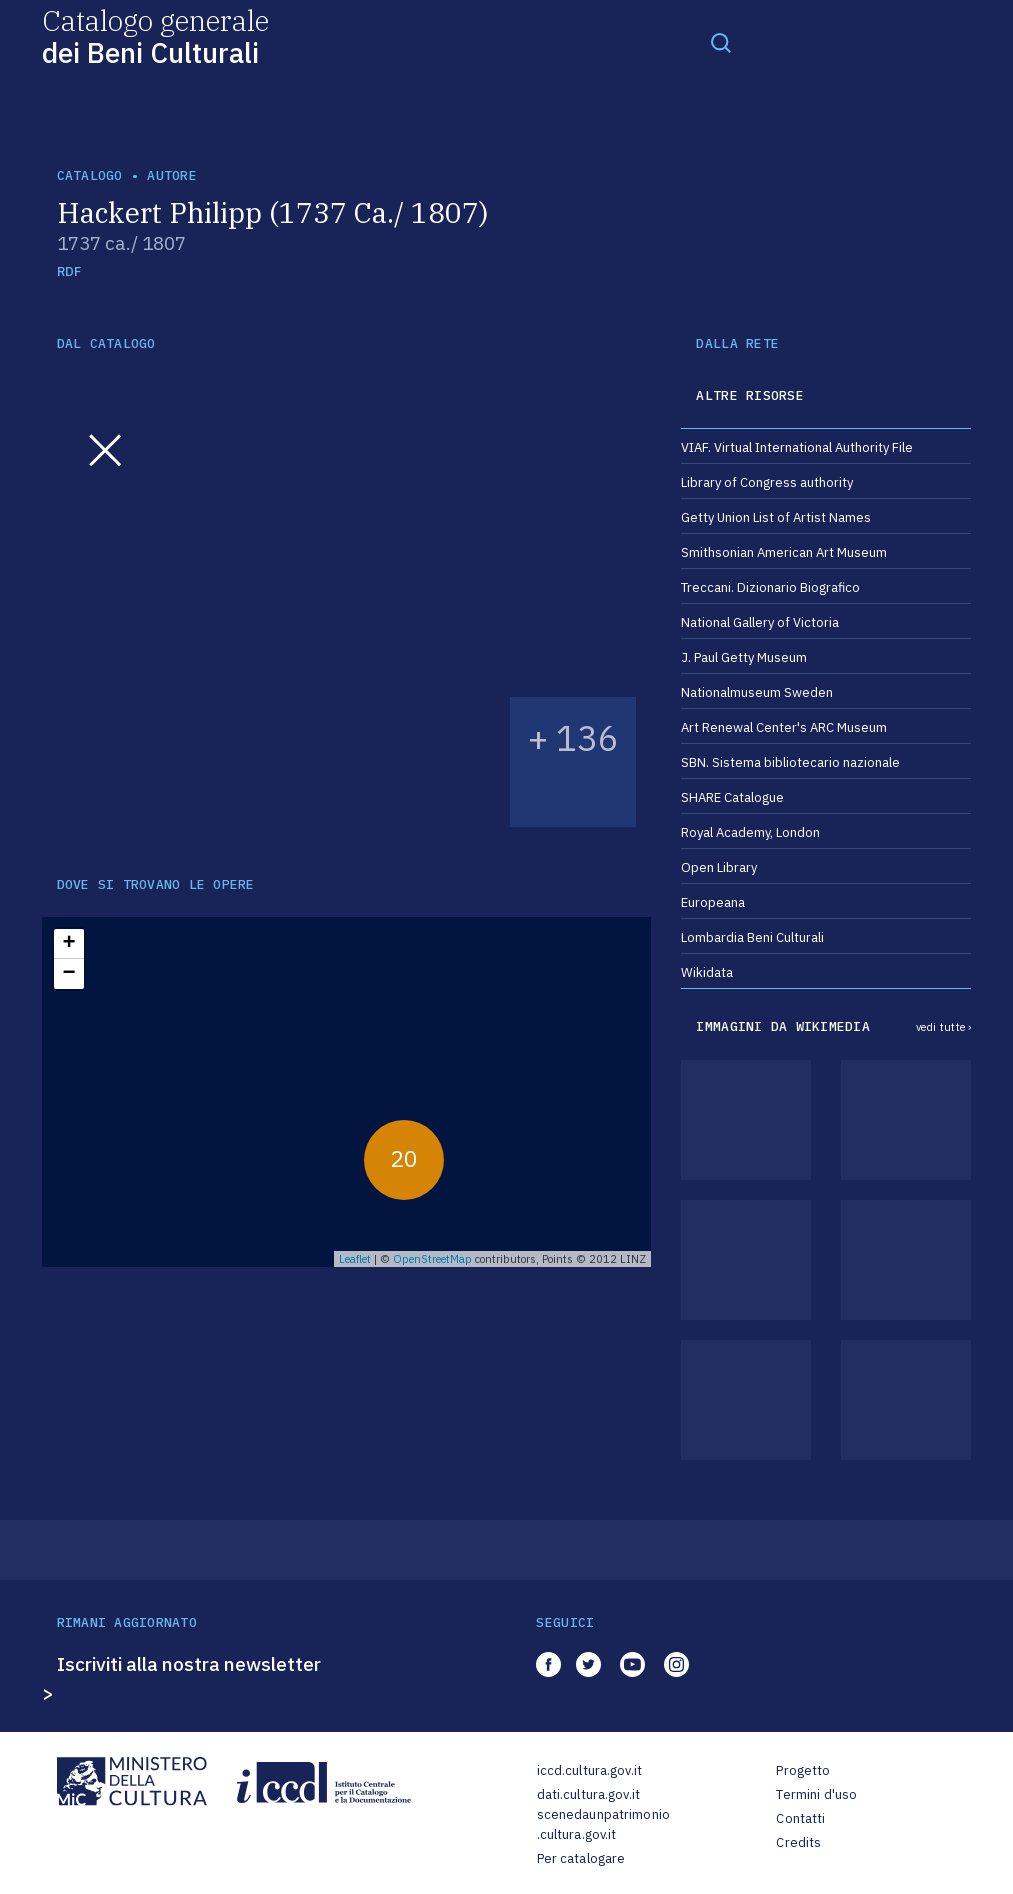 The height and width of the screenshot is (1894, 1013). Describe the element at coordinates (588, 1794) in the screenshot. I see `dati.cultura.gov.it` at that location.